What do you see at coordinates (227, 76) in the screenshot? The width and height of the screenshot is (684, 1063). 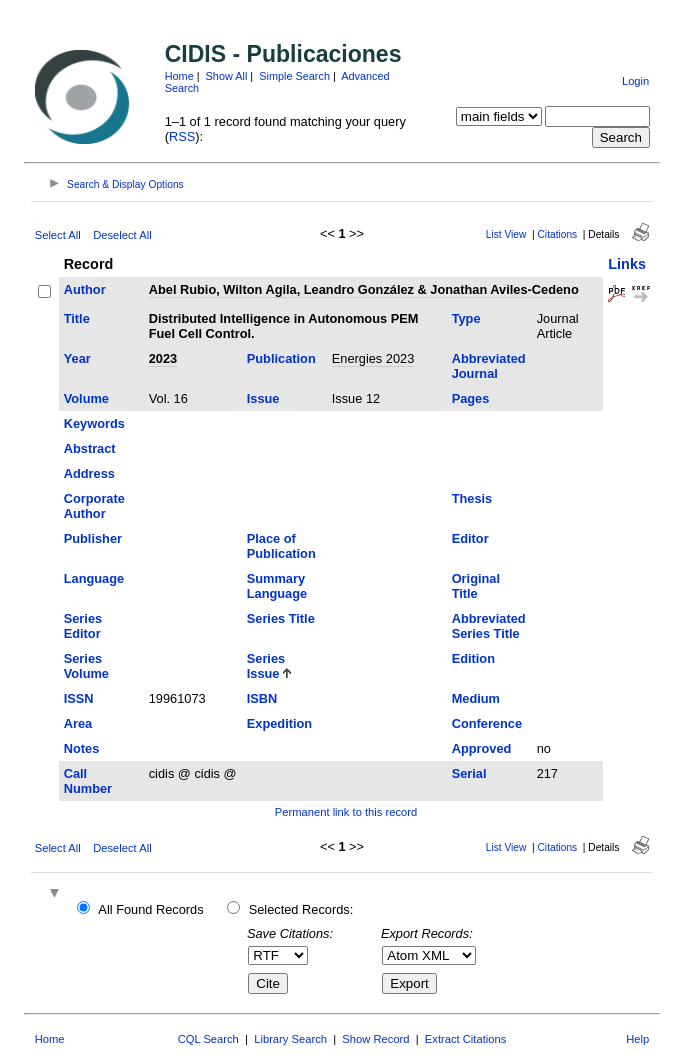 I see `Show All` at bounding box center [227, 76].